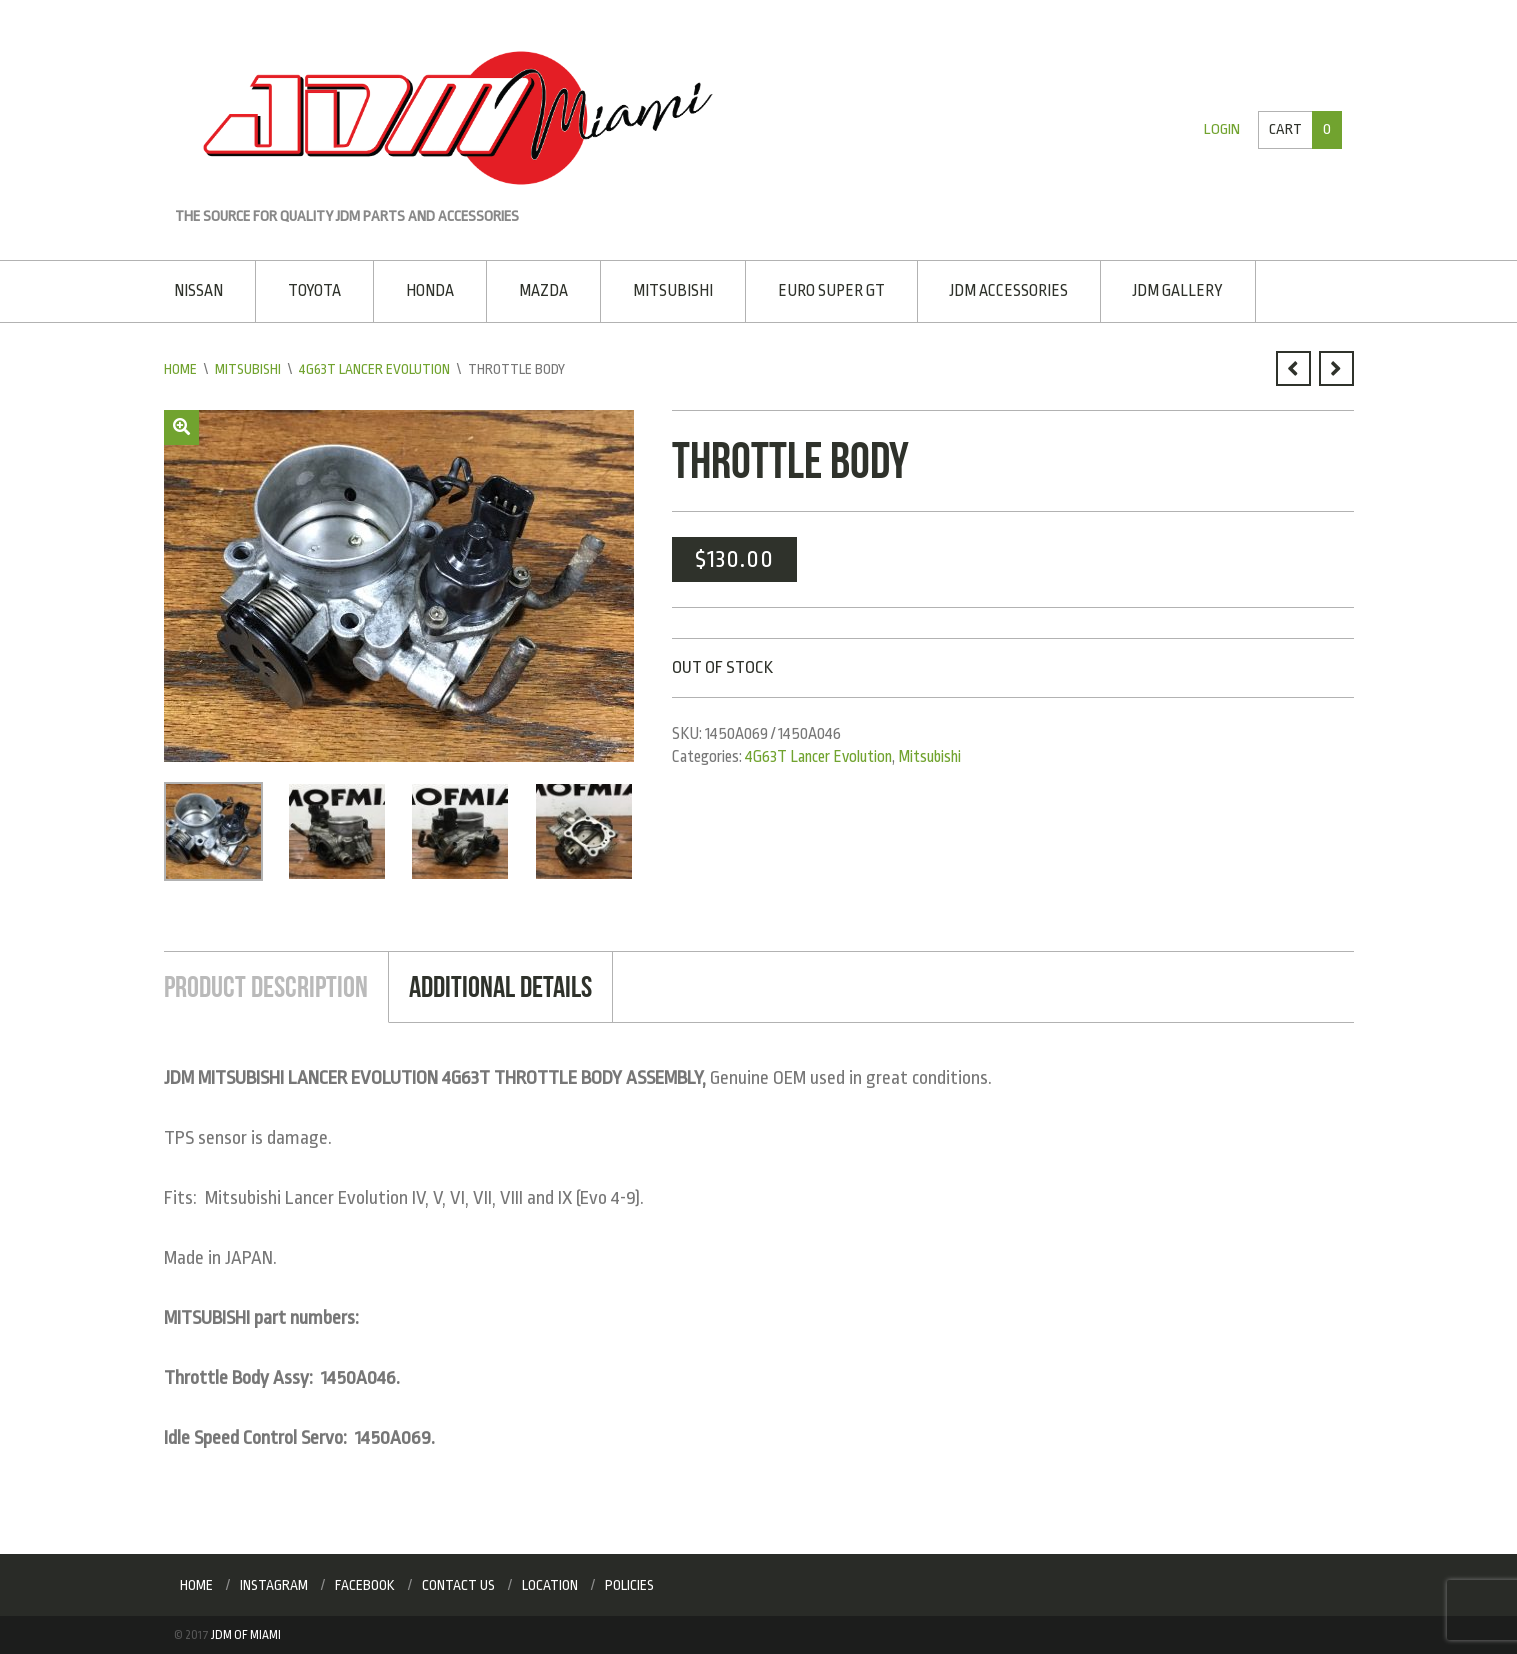 This screenshot has width=1517, height=1654. I want to click on 4G63T Lancer Evolution, so click(374, 369).